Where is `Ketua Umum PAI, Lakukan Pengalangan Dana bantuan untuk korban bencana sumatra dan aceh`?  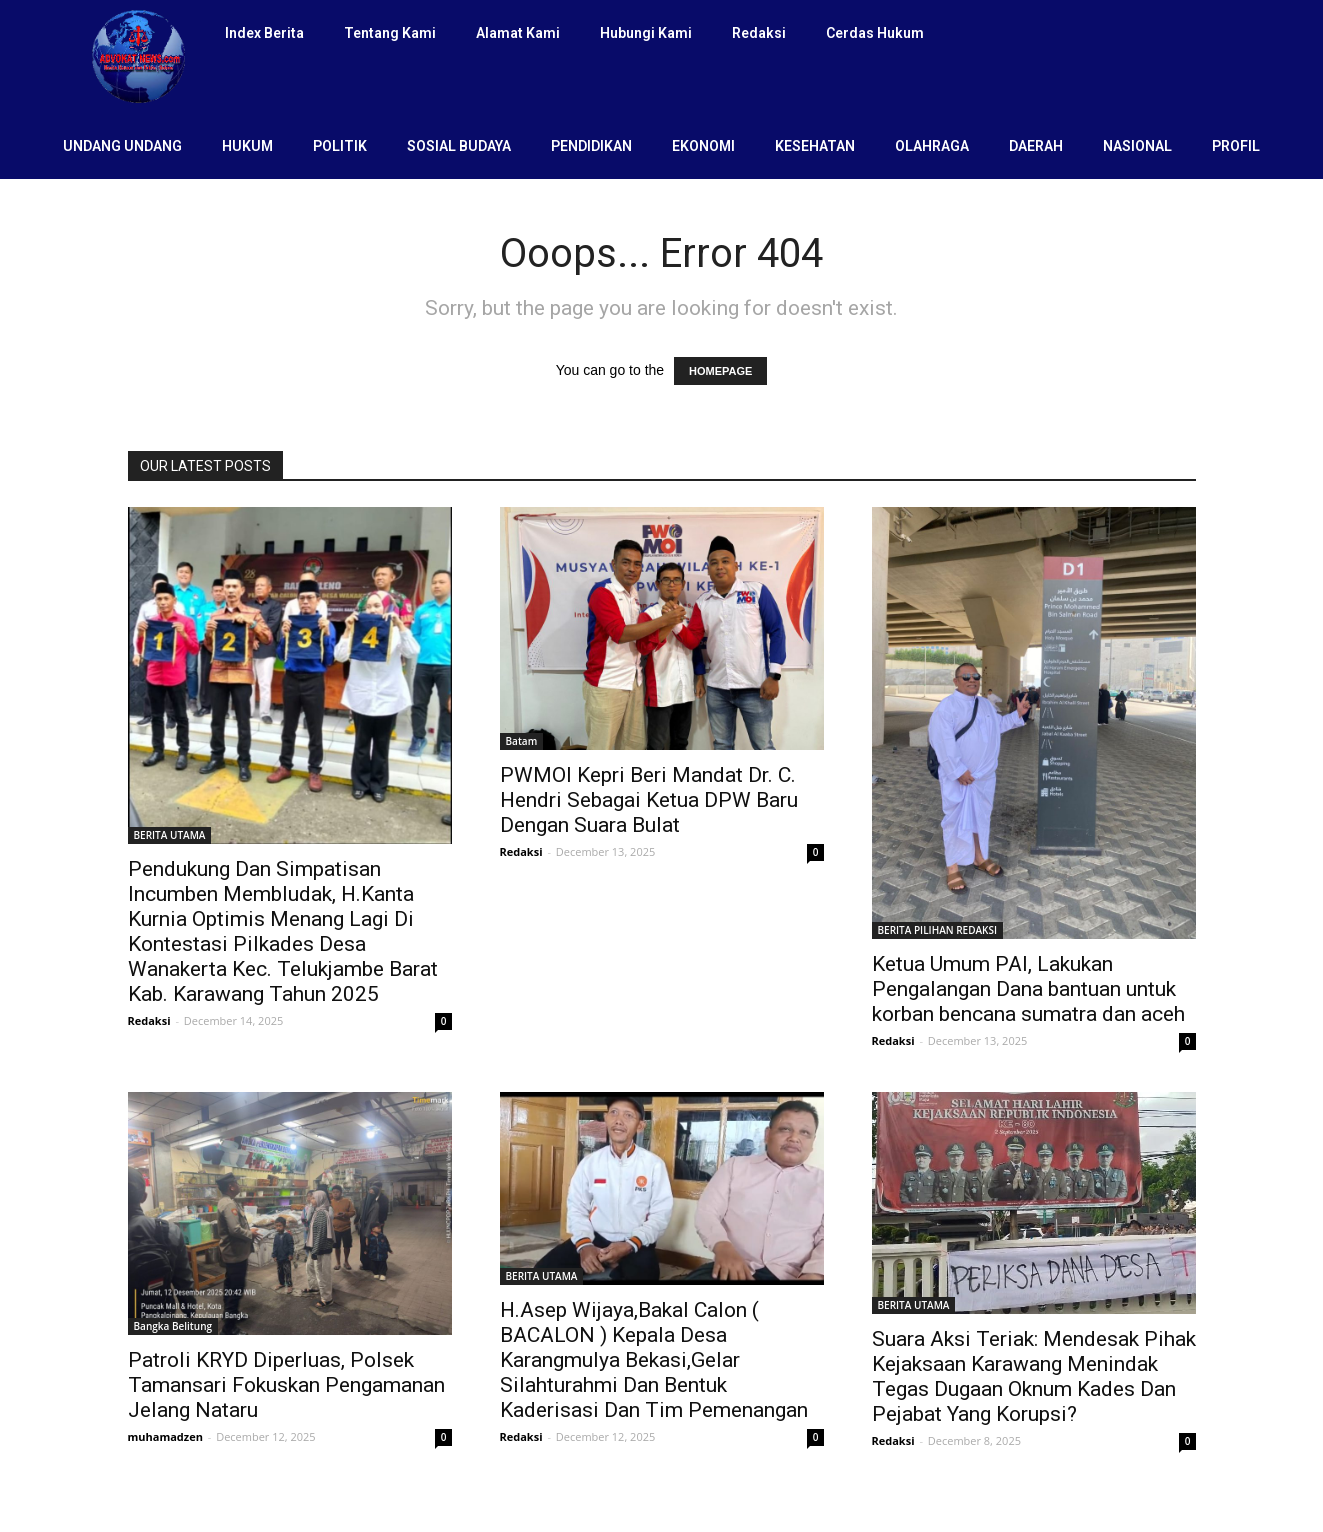 Ketua Umum PAI, Lakukan Pengalangan Dana bantuan untuk korban bencana sumatra dan aceh is located at coordinates (1028, 989).